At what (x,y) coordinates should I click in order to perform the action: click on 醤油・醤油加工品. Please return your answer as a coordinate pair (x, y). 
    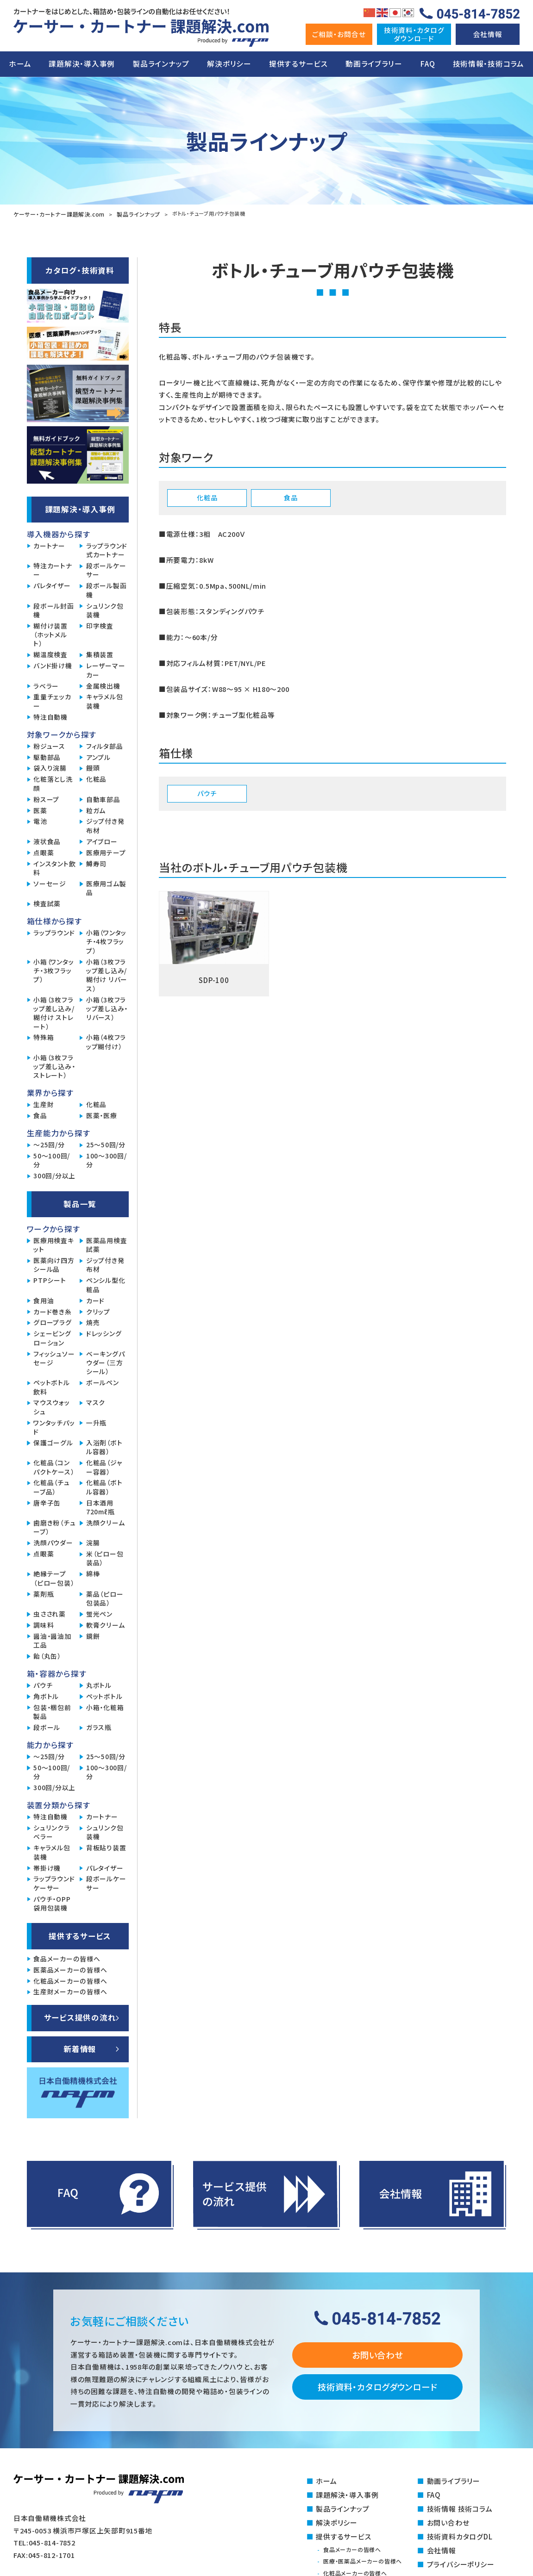
    Looking at the image, I should click on (52, 1640).